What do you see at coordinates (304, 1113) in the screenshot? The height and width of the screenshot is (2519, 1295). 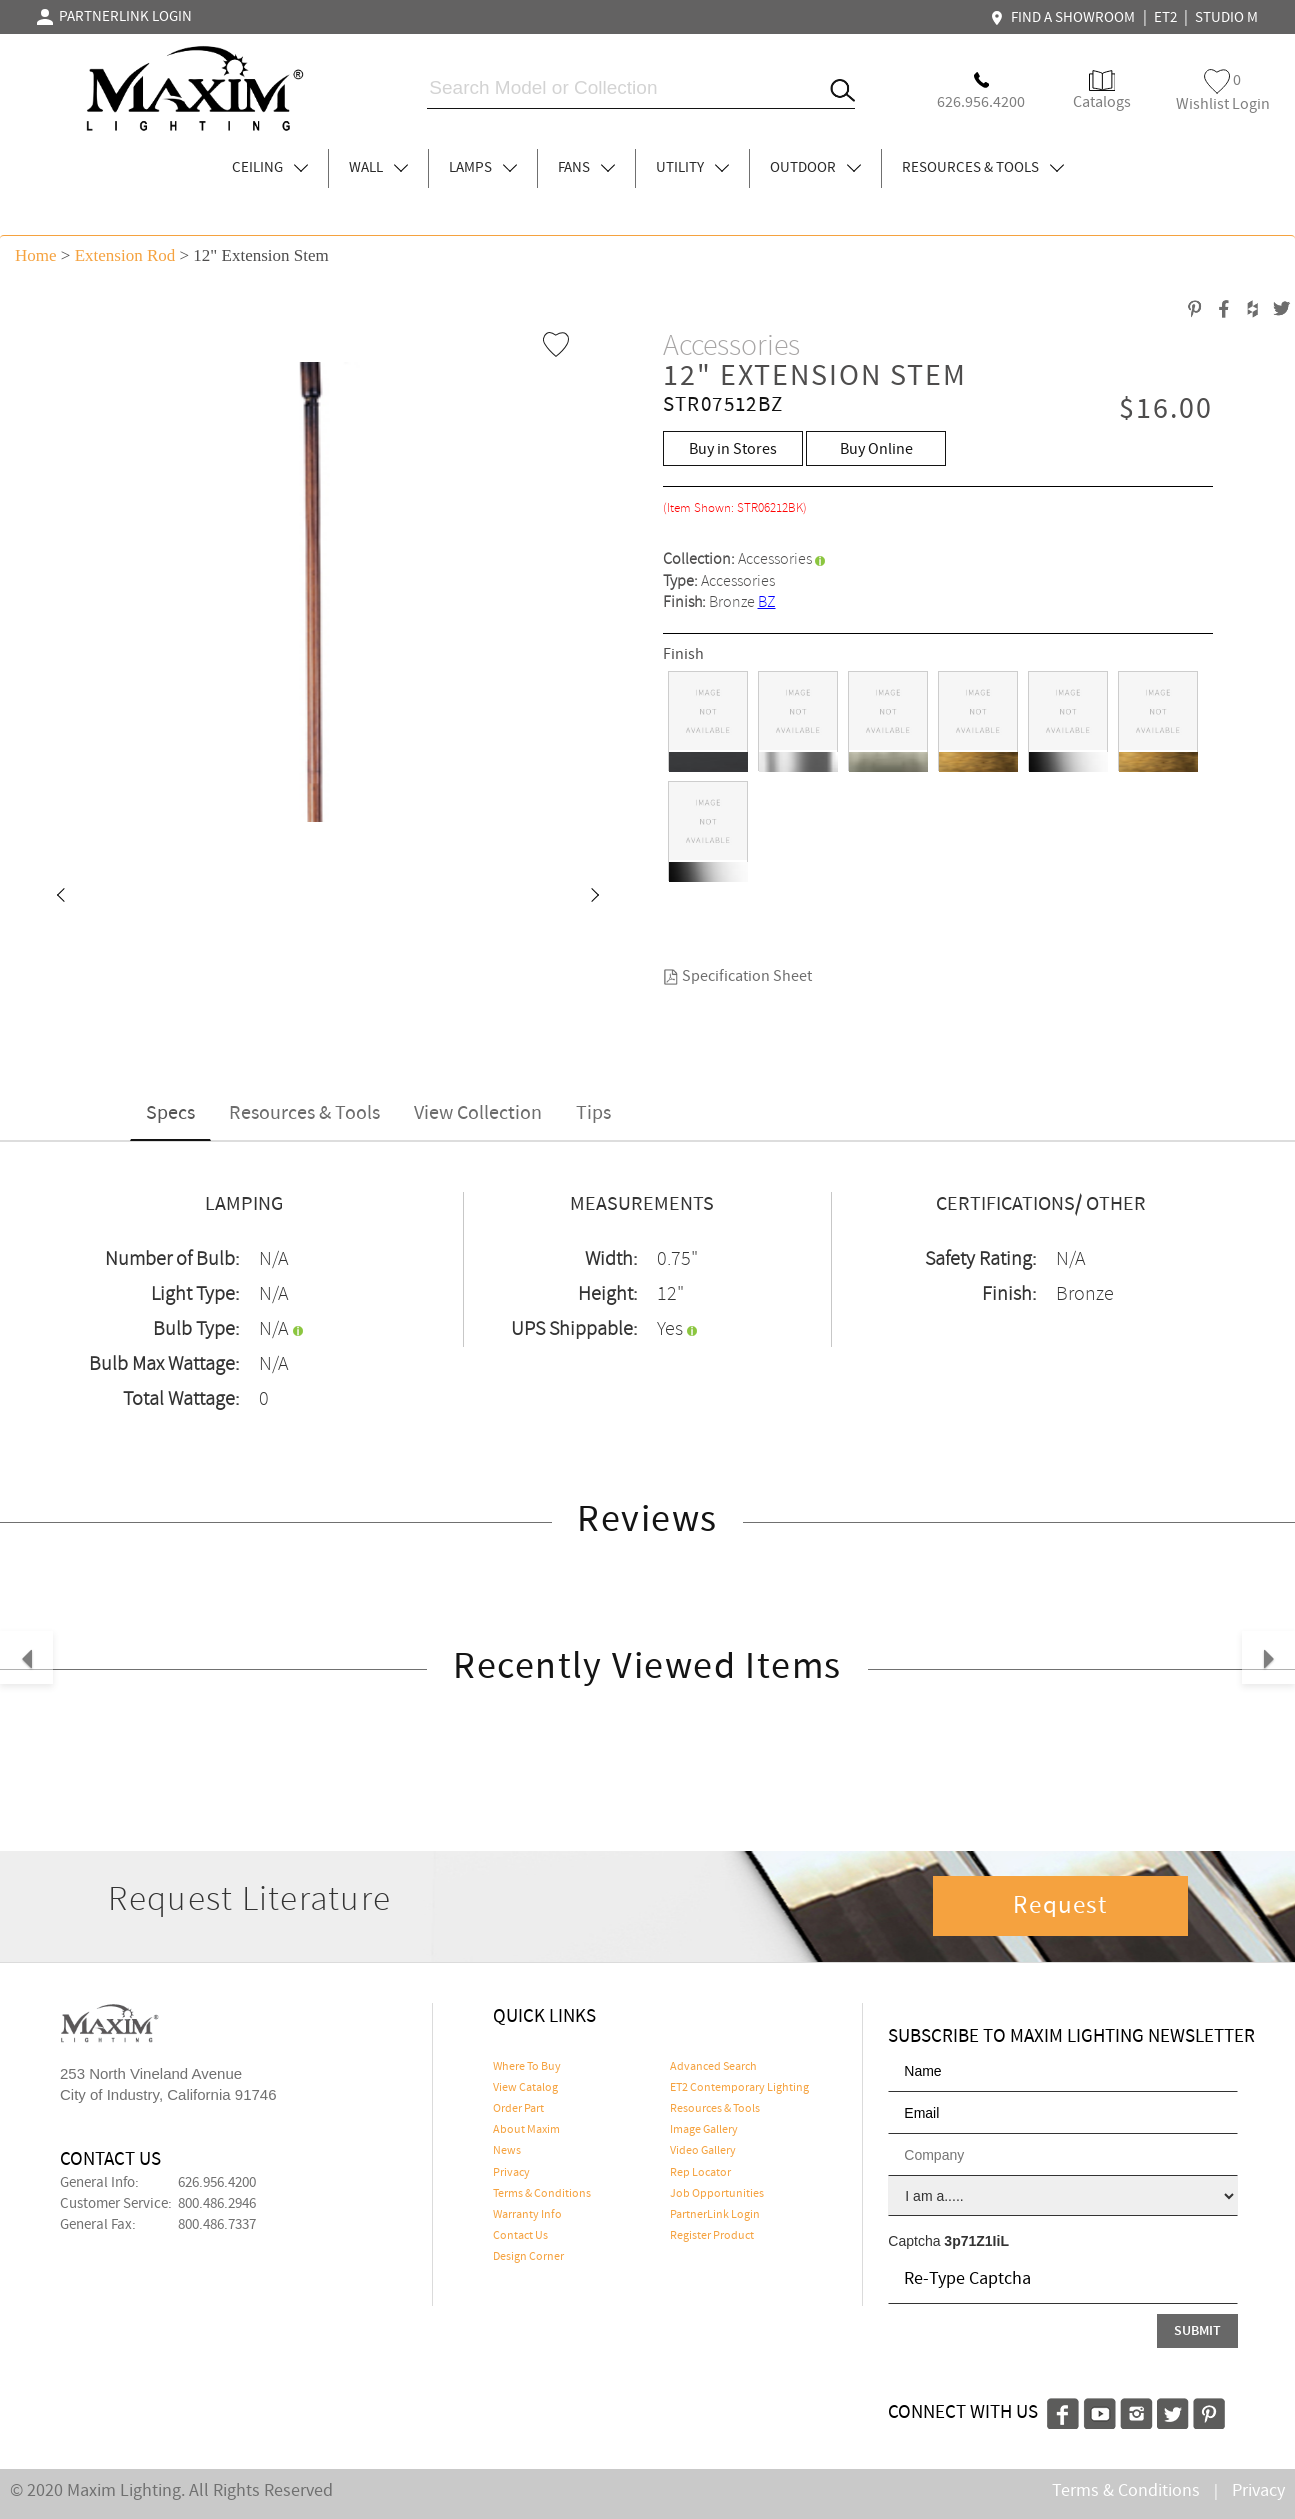 I see `Resources & Tools` at bounding box center [304, 1113].